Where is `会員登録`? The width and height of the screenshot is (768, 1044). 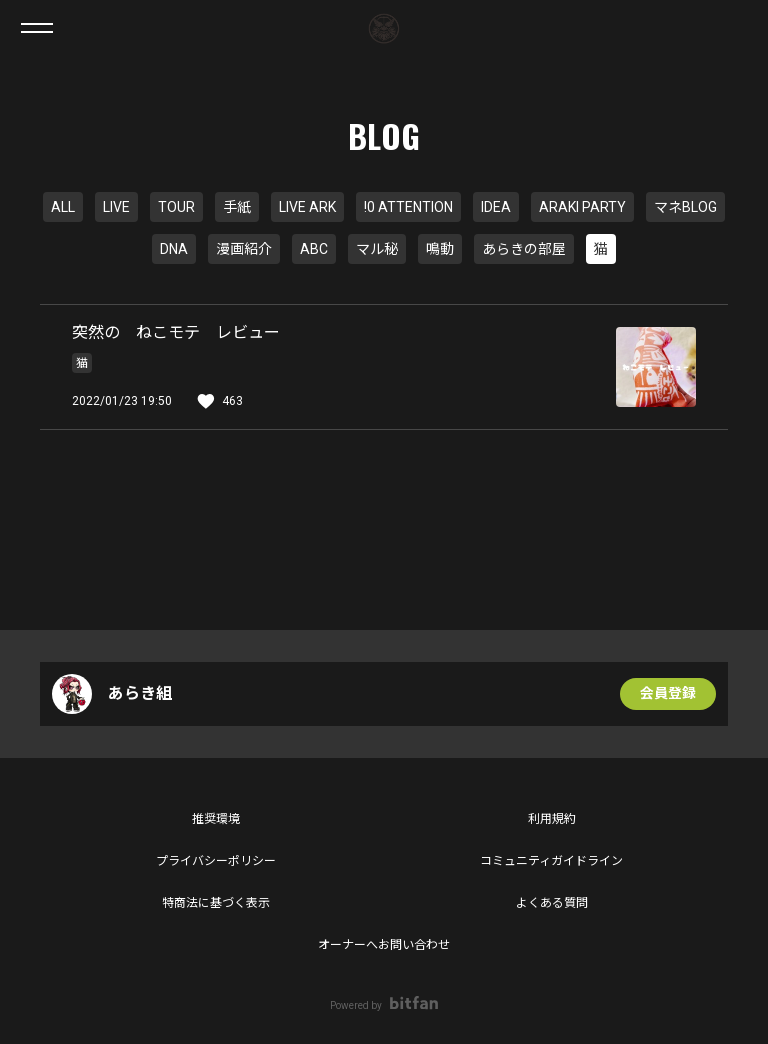 会員登録 is located at coordinates (668, 694).